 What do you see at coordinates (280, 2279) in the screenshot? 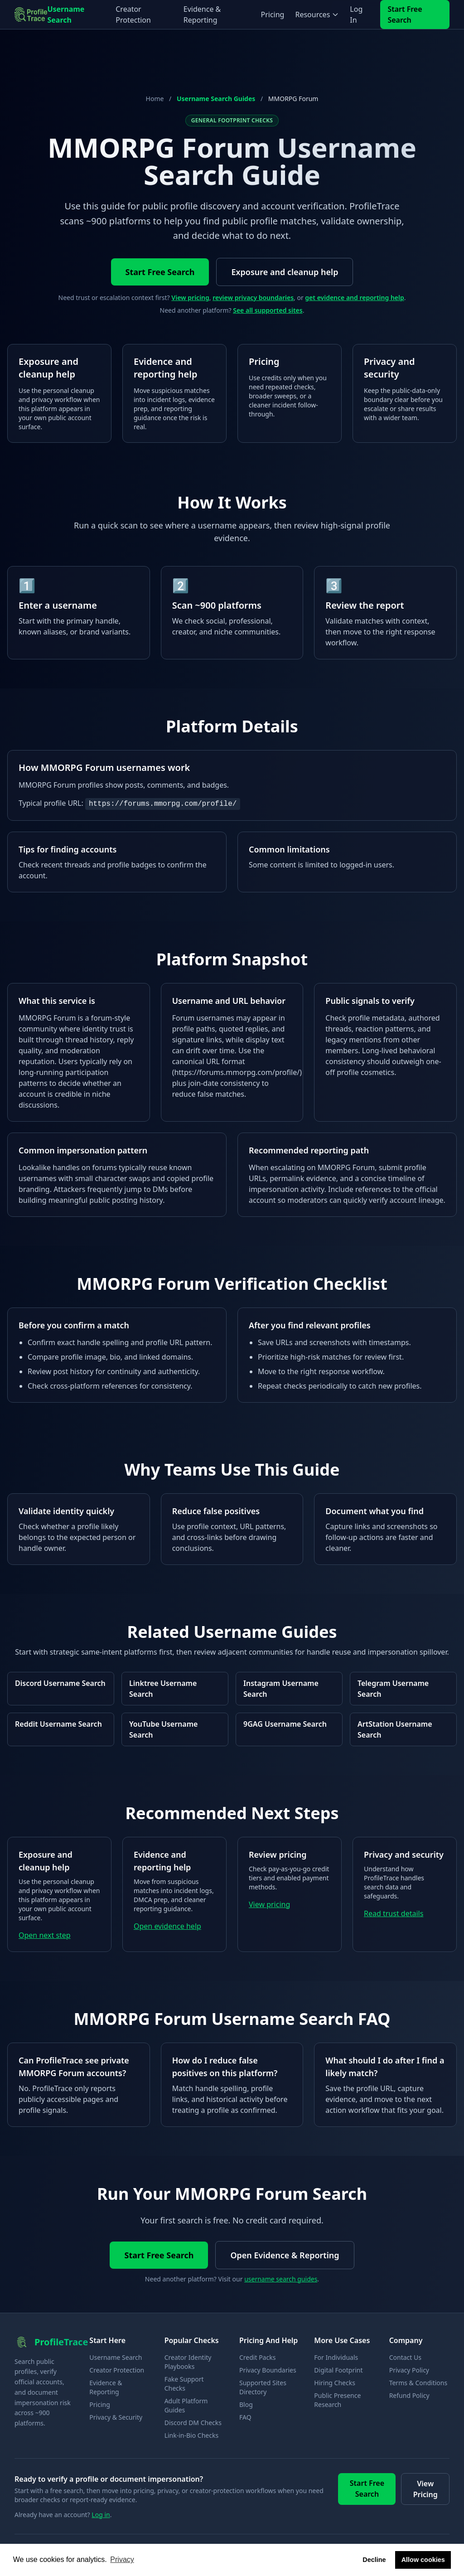
I see `username search guides` at bounding box center [280, 2279].